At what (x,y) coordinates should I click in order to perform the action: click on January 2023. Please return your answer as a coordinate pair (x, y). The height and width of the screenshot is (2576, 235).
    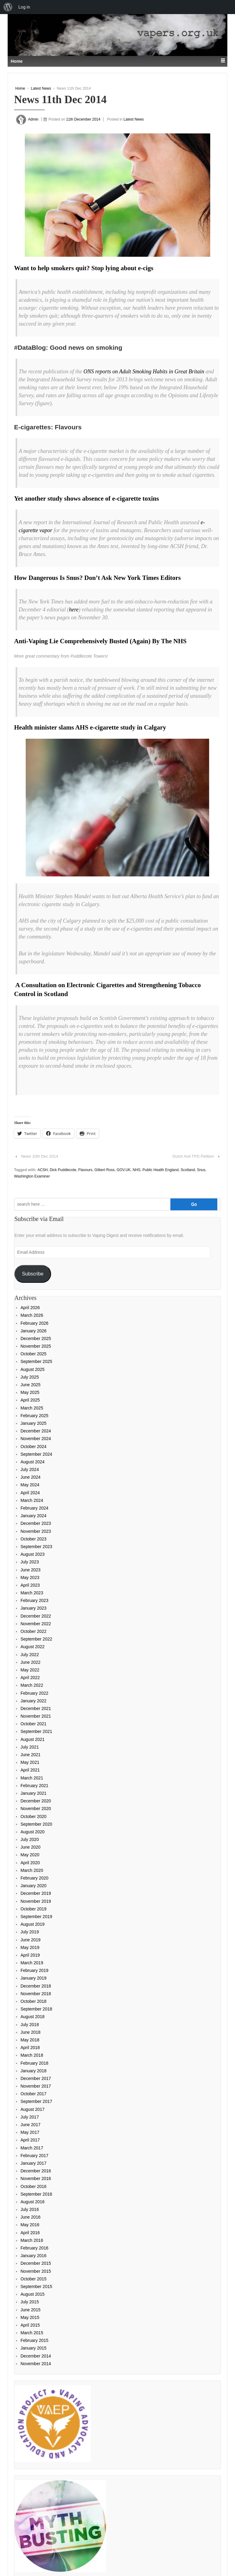
    Looking at the image, I should click on (34, 1608).